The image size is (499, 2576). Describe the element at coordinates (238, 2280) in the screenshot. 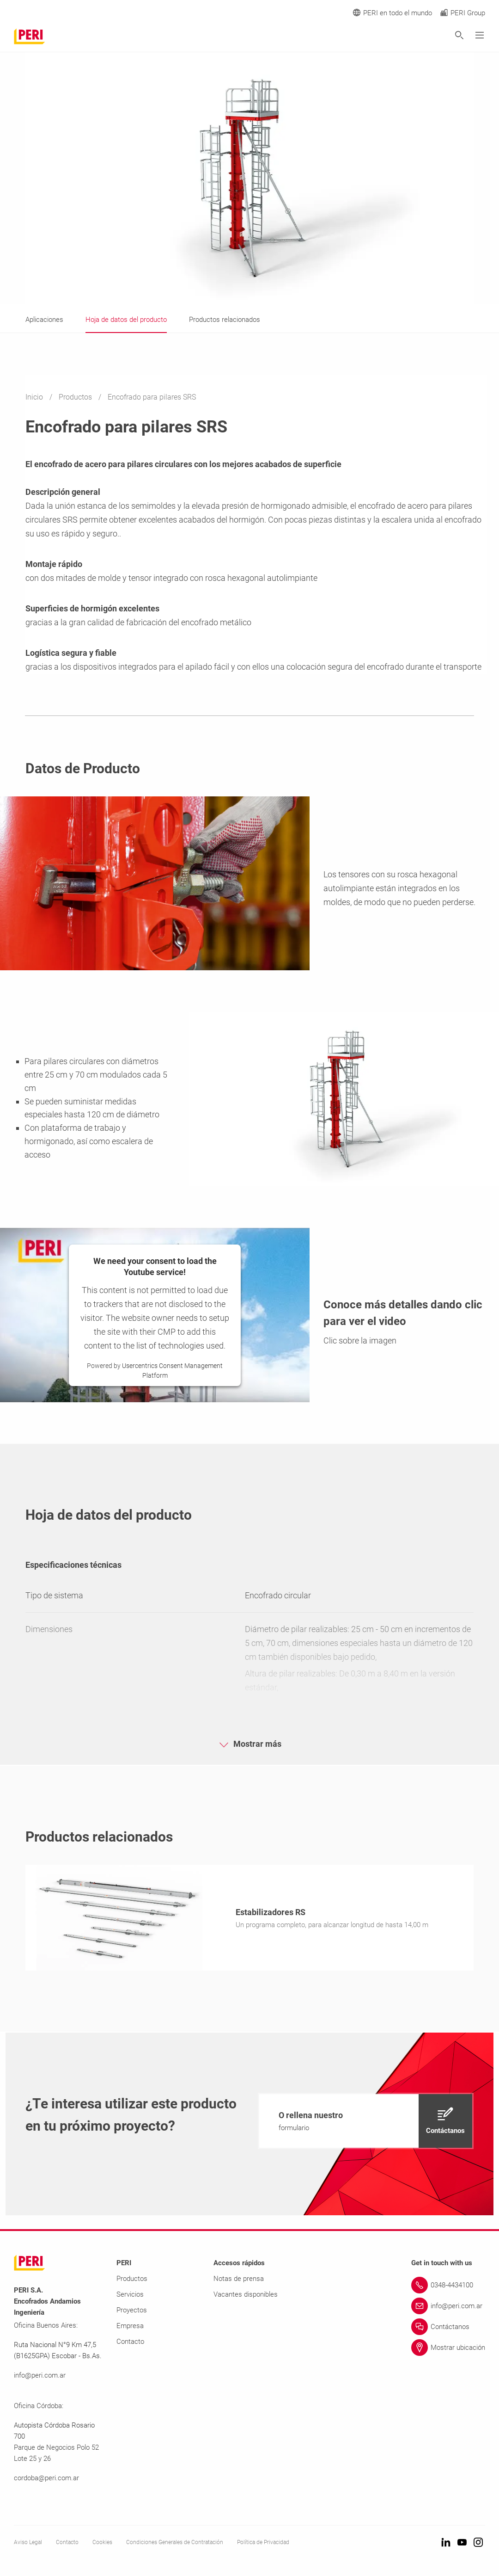

I see `Notas de prensa` at that location.